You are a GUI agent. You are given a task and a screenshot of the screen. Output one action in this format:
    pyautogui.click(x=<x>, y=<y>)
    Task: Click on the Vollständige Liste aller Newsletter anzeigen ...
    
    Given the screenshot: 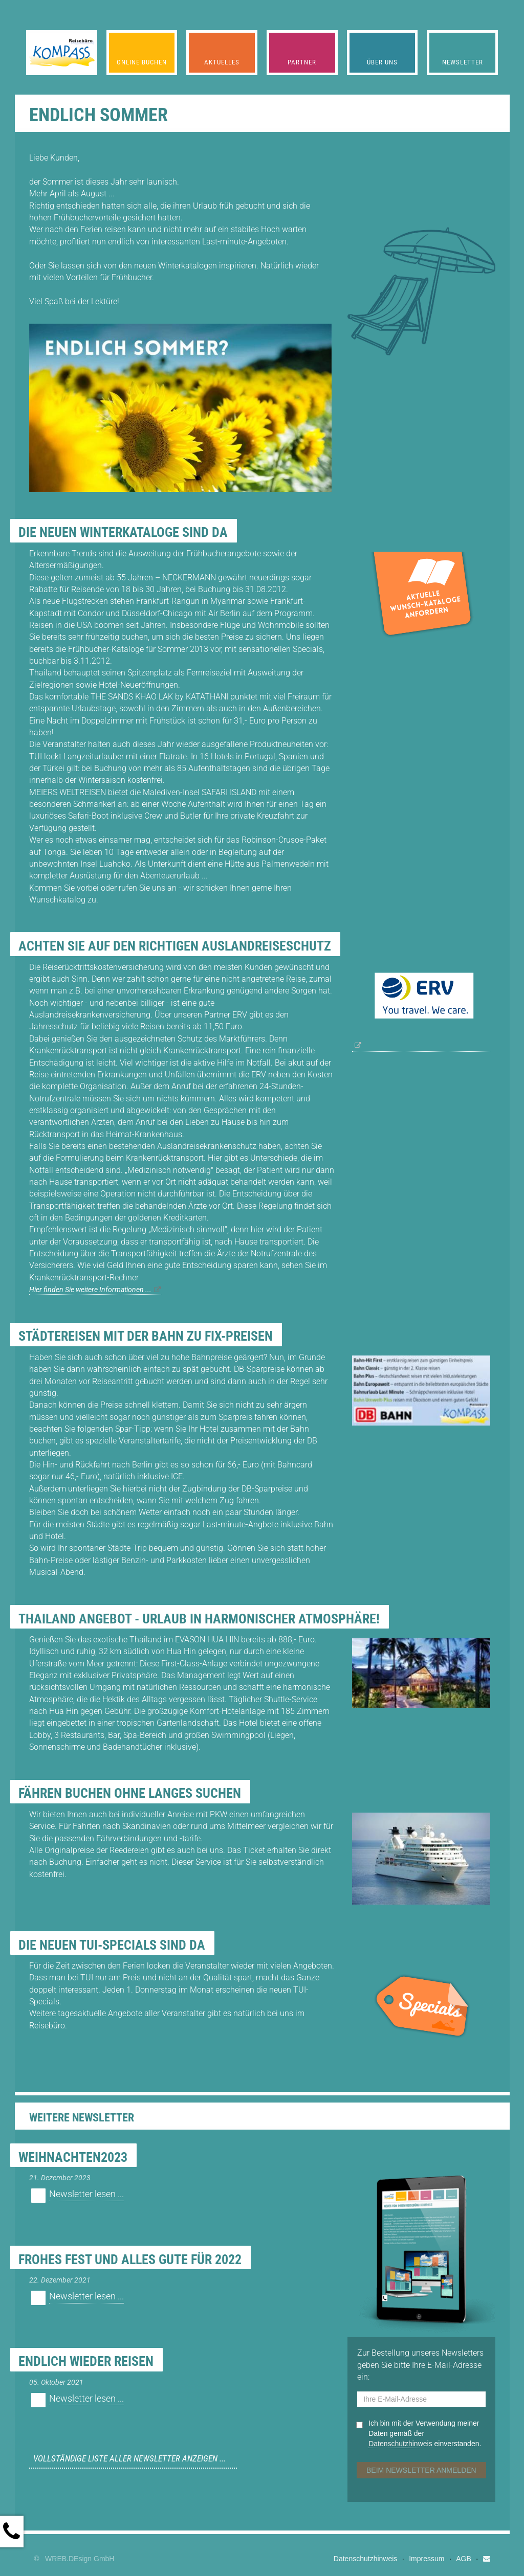 What is the action you would take?
    pyautogui.click(x=129, y=2458)
    